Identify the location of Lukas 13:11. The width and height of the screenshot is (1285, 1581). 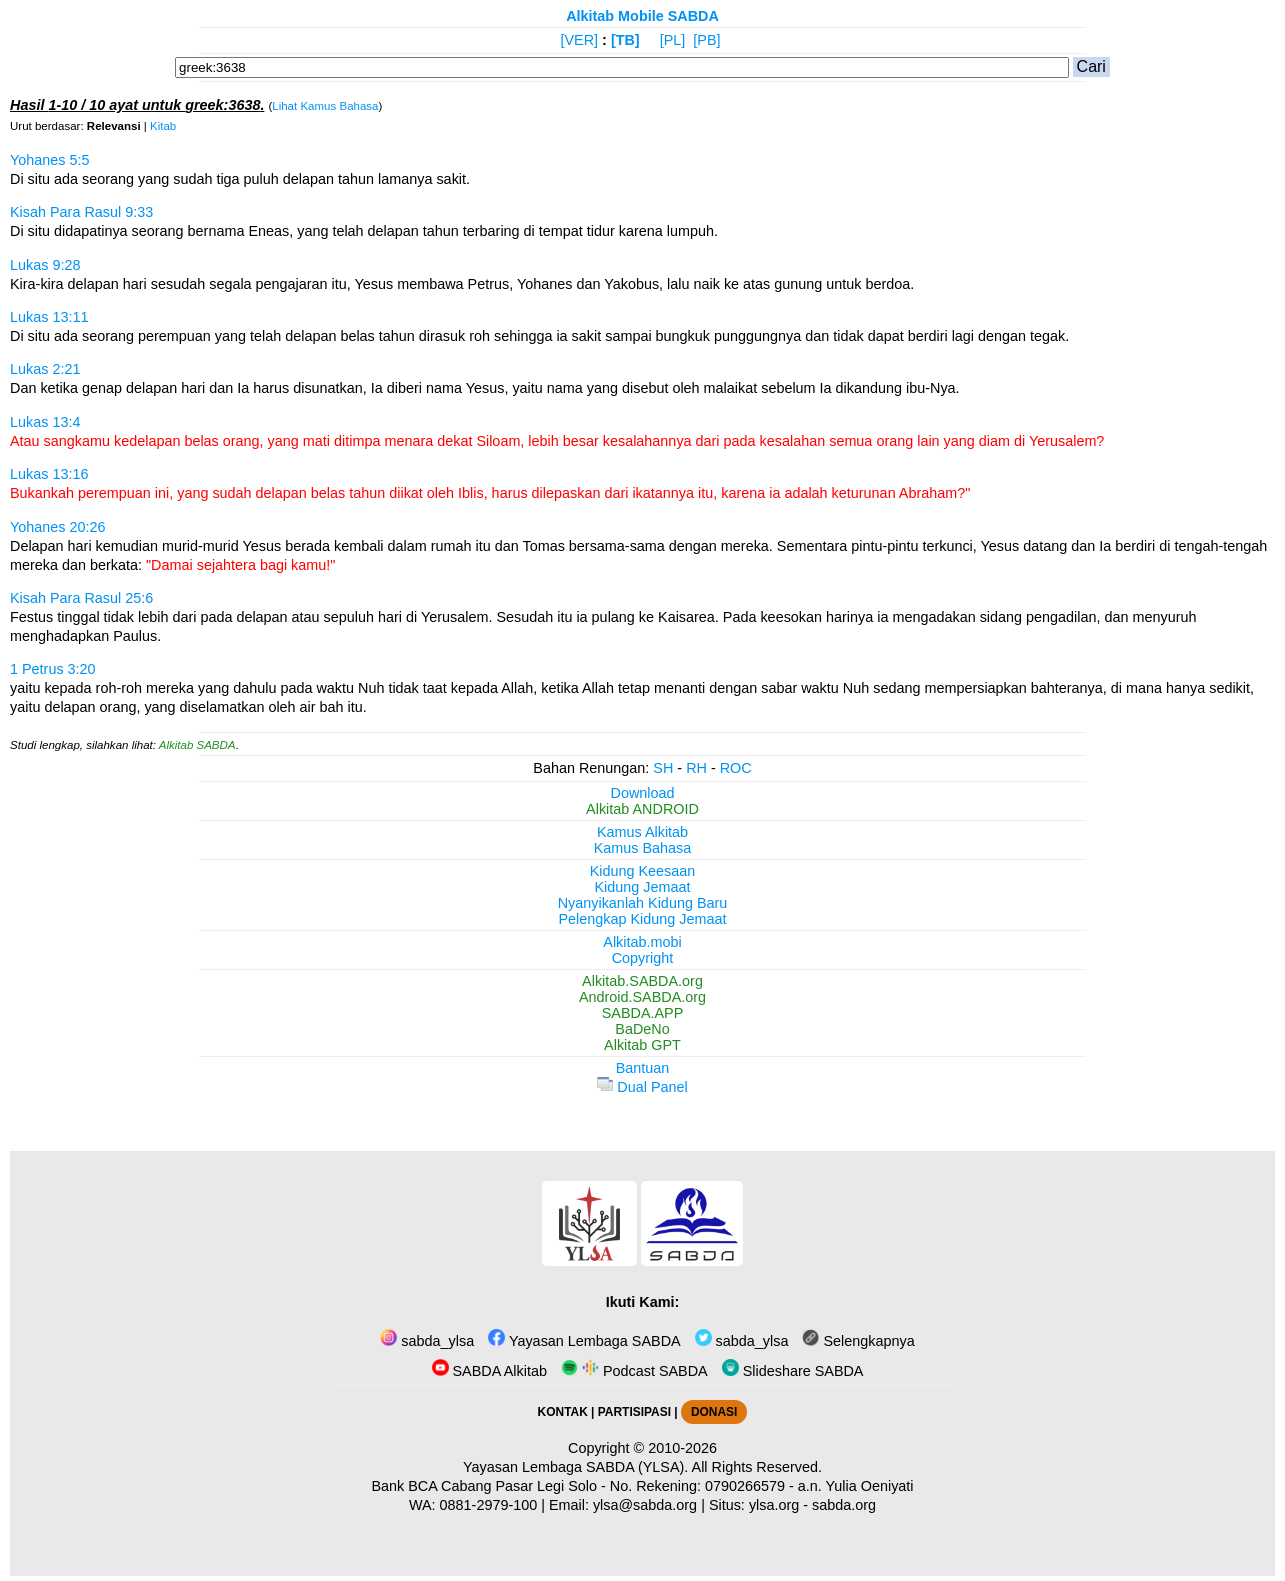
(49, 317).